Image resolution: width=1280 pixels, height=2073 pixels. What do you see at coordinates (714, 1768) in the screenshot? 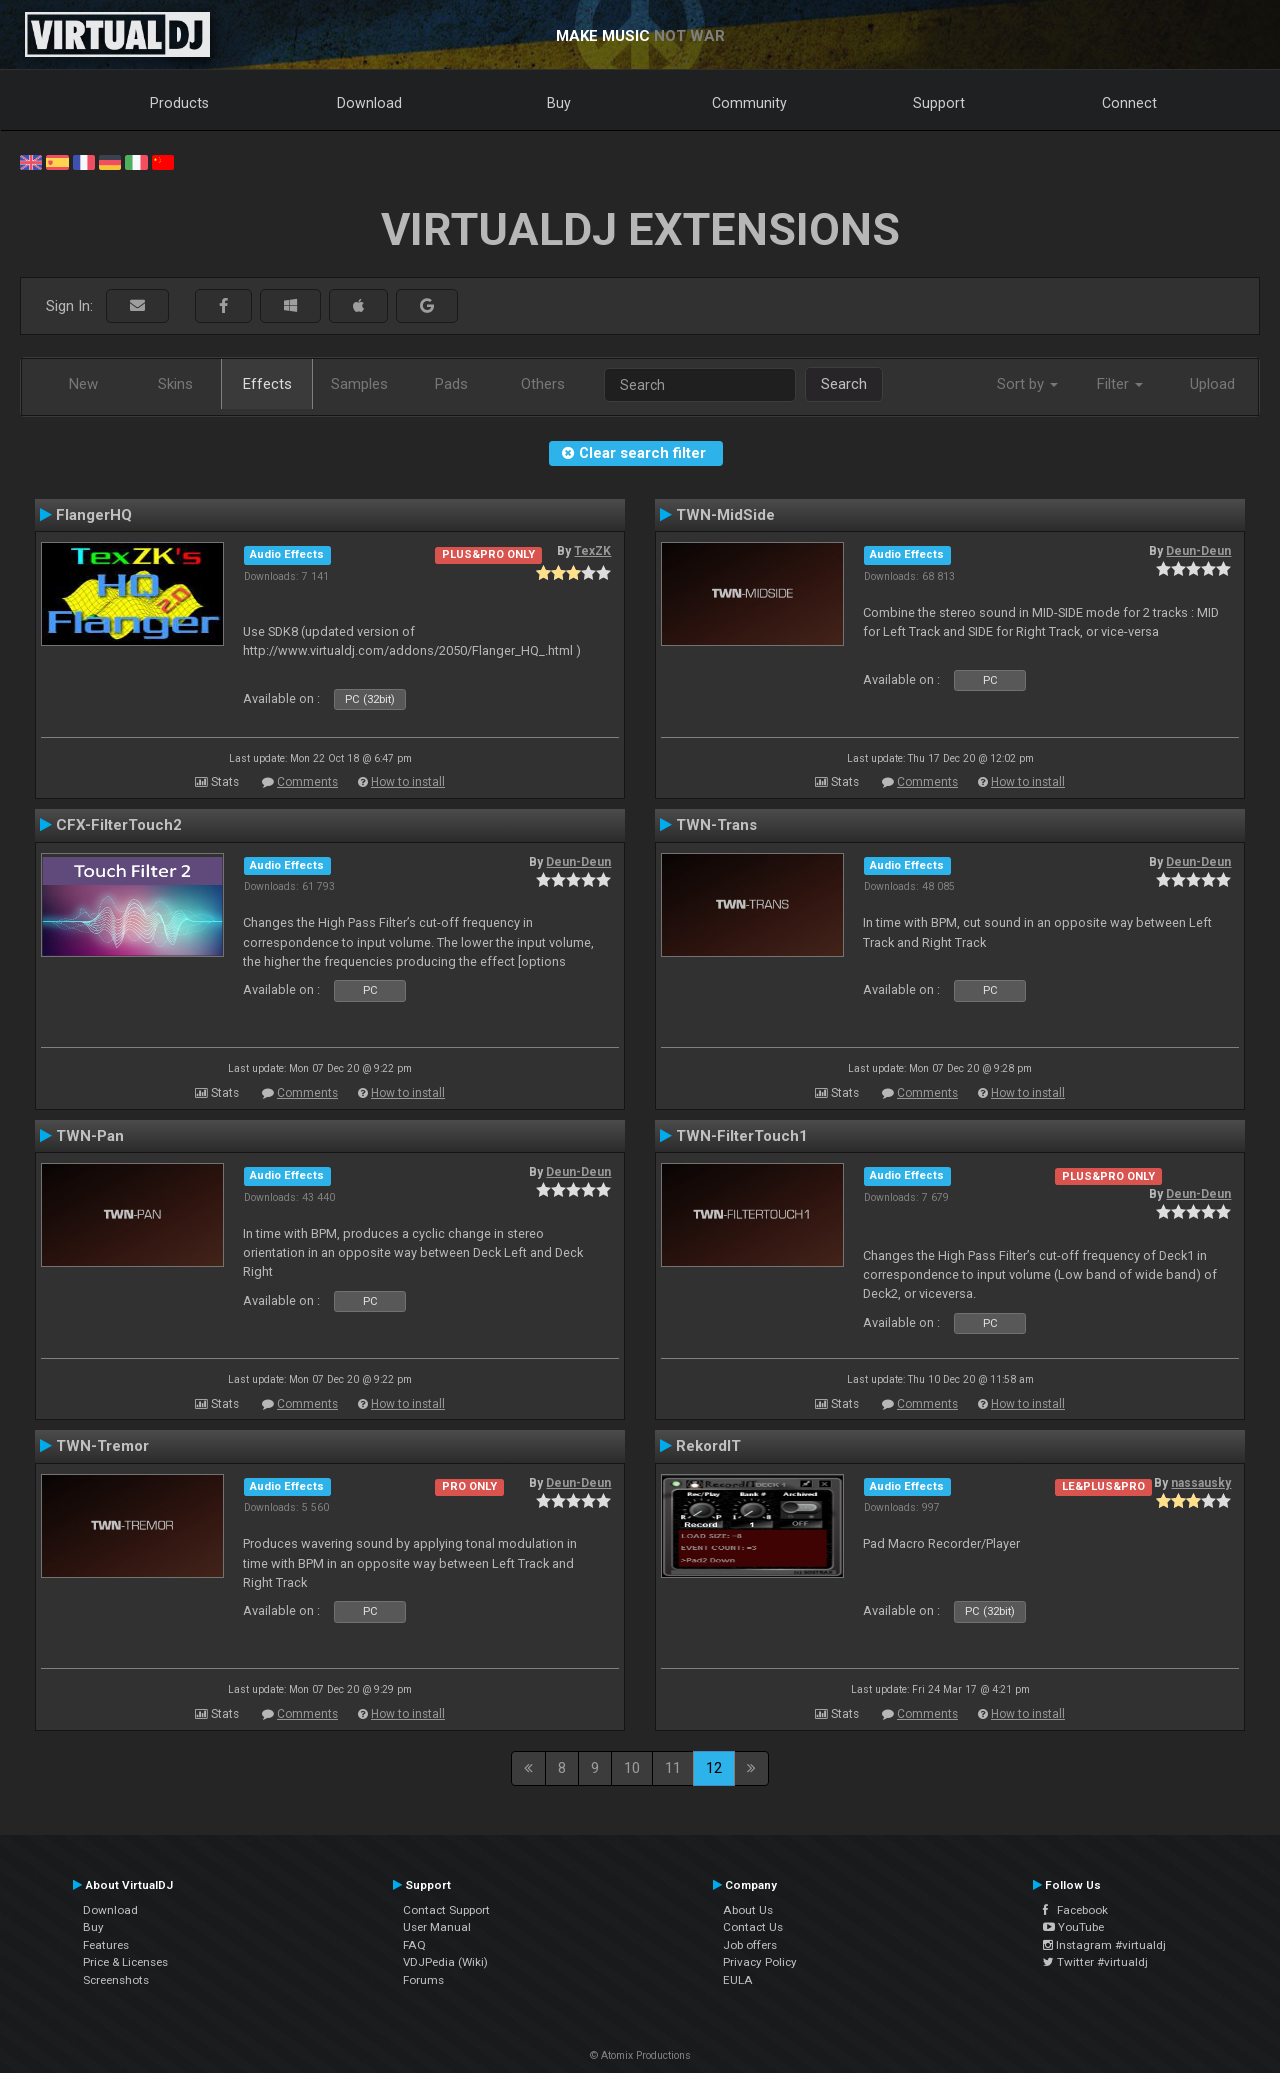
I see `12` at bounding box center [714, 1768].